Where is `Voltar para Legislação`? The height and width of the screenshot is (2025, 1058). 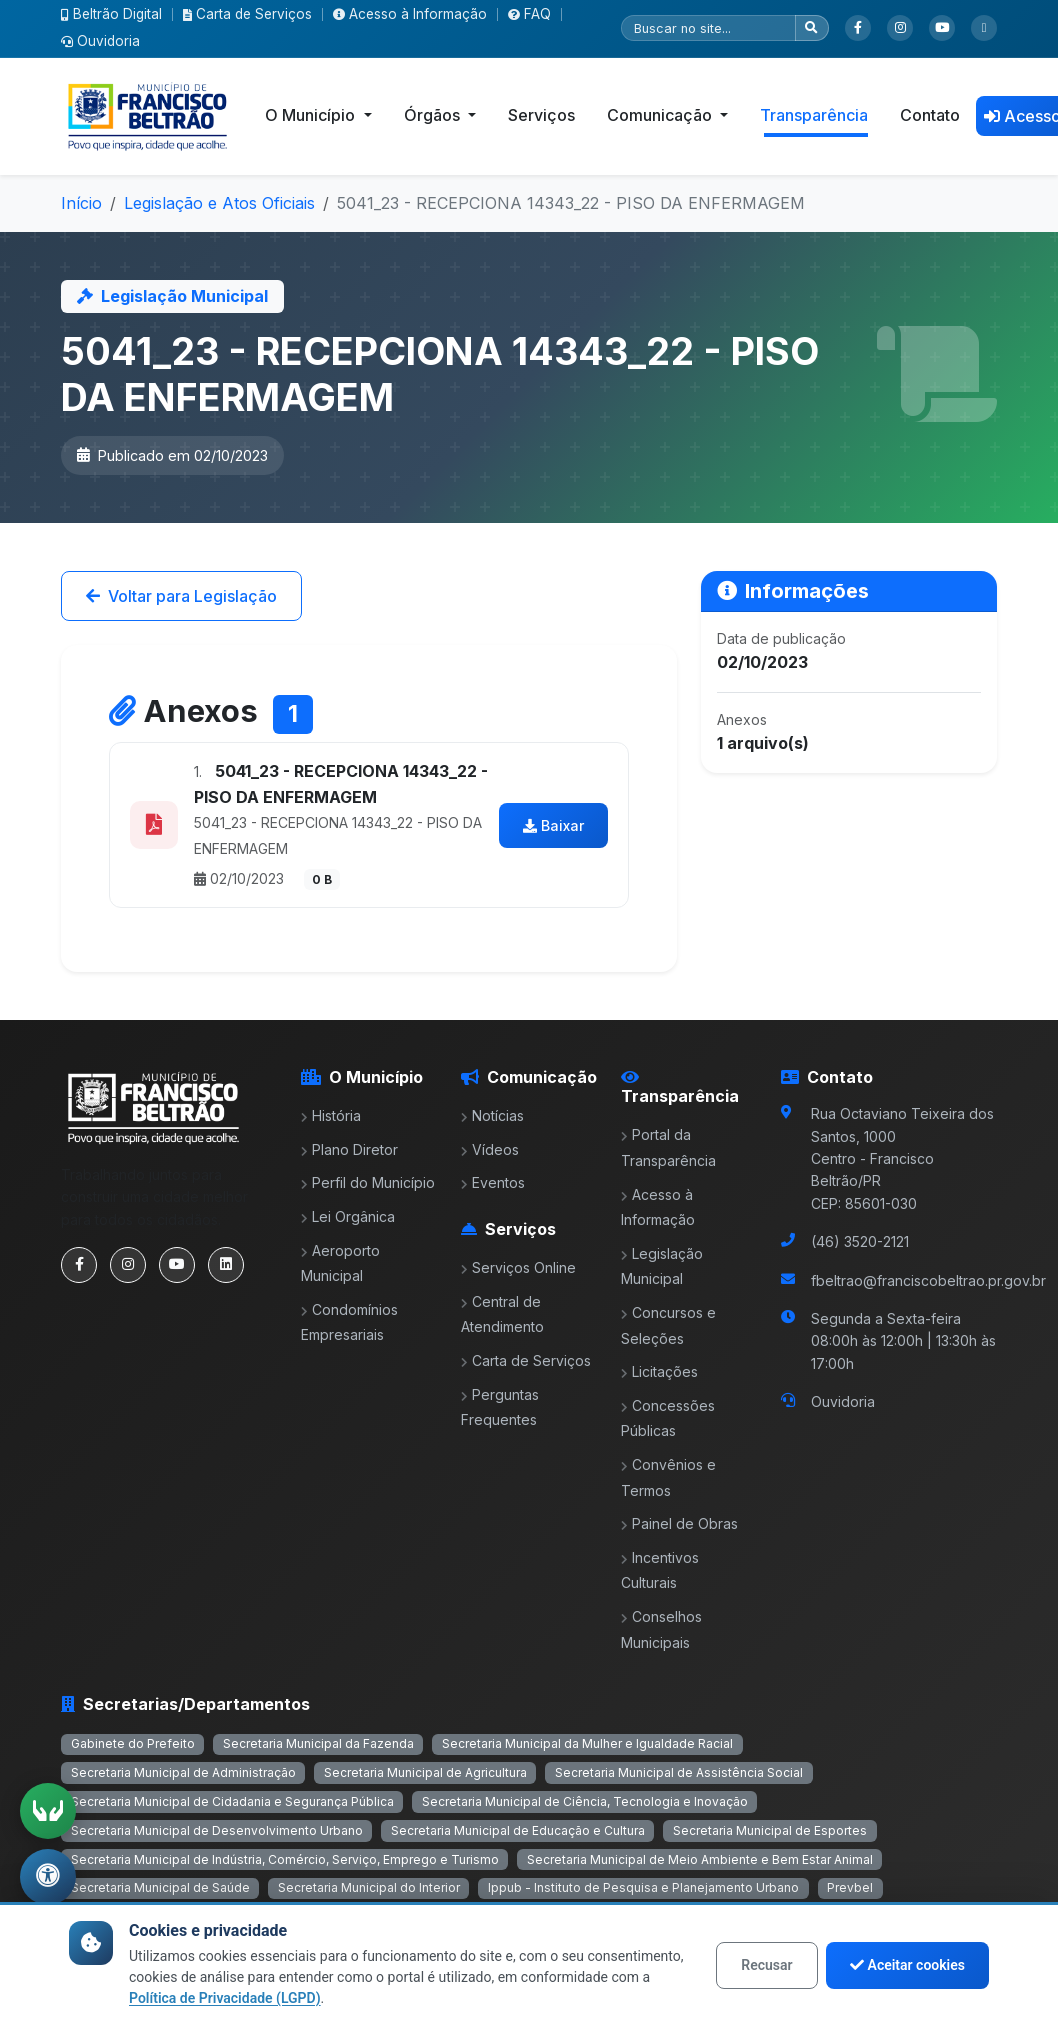 Voltar para Legislação is located at coordinates (181, 596).